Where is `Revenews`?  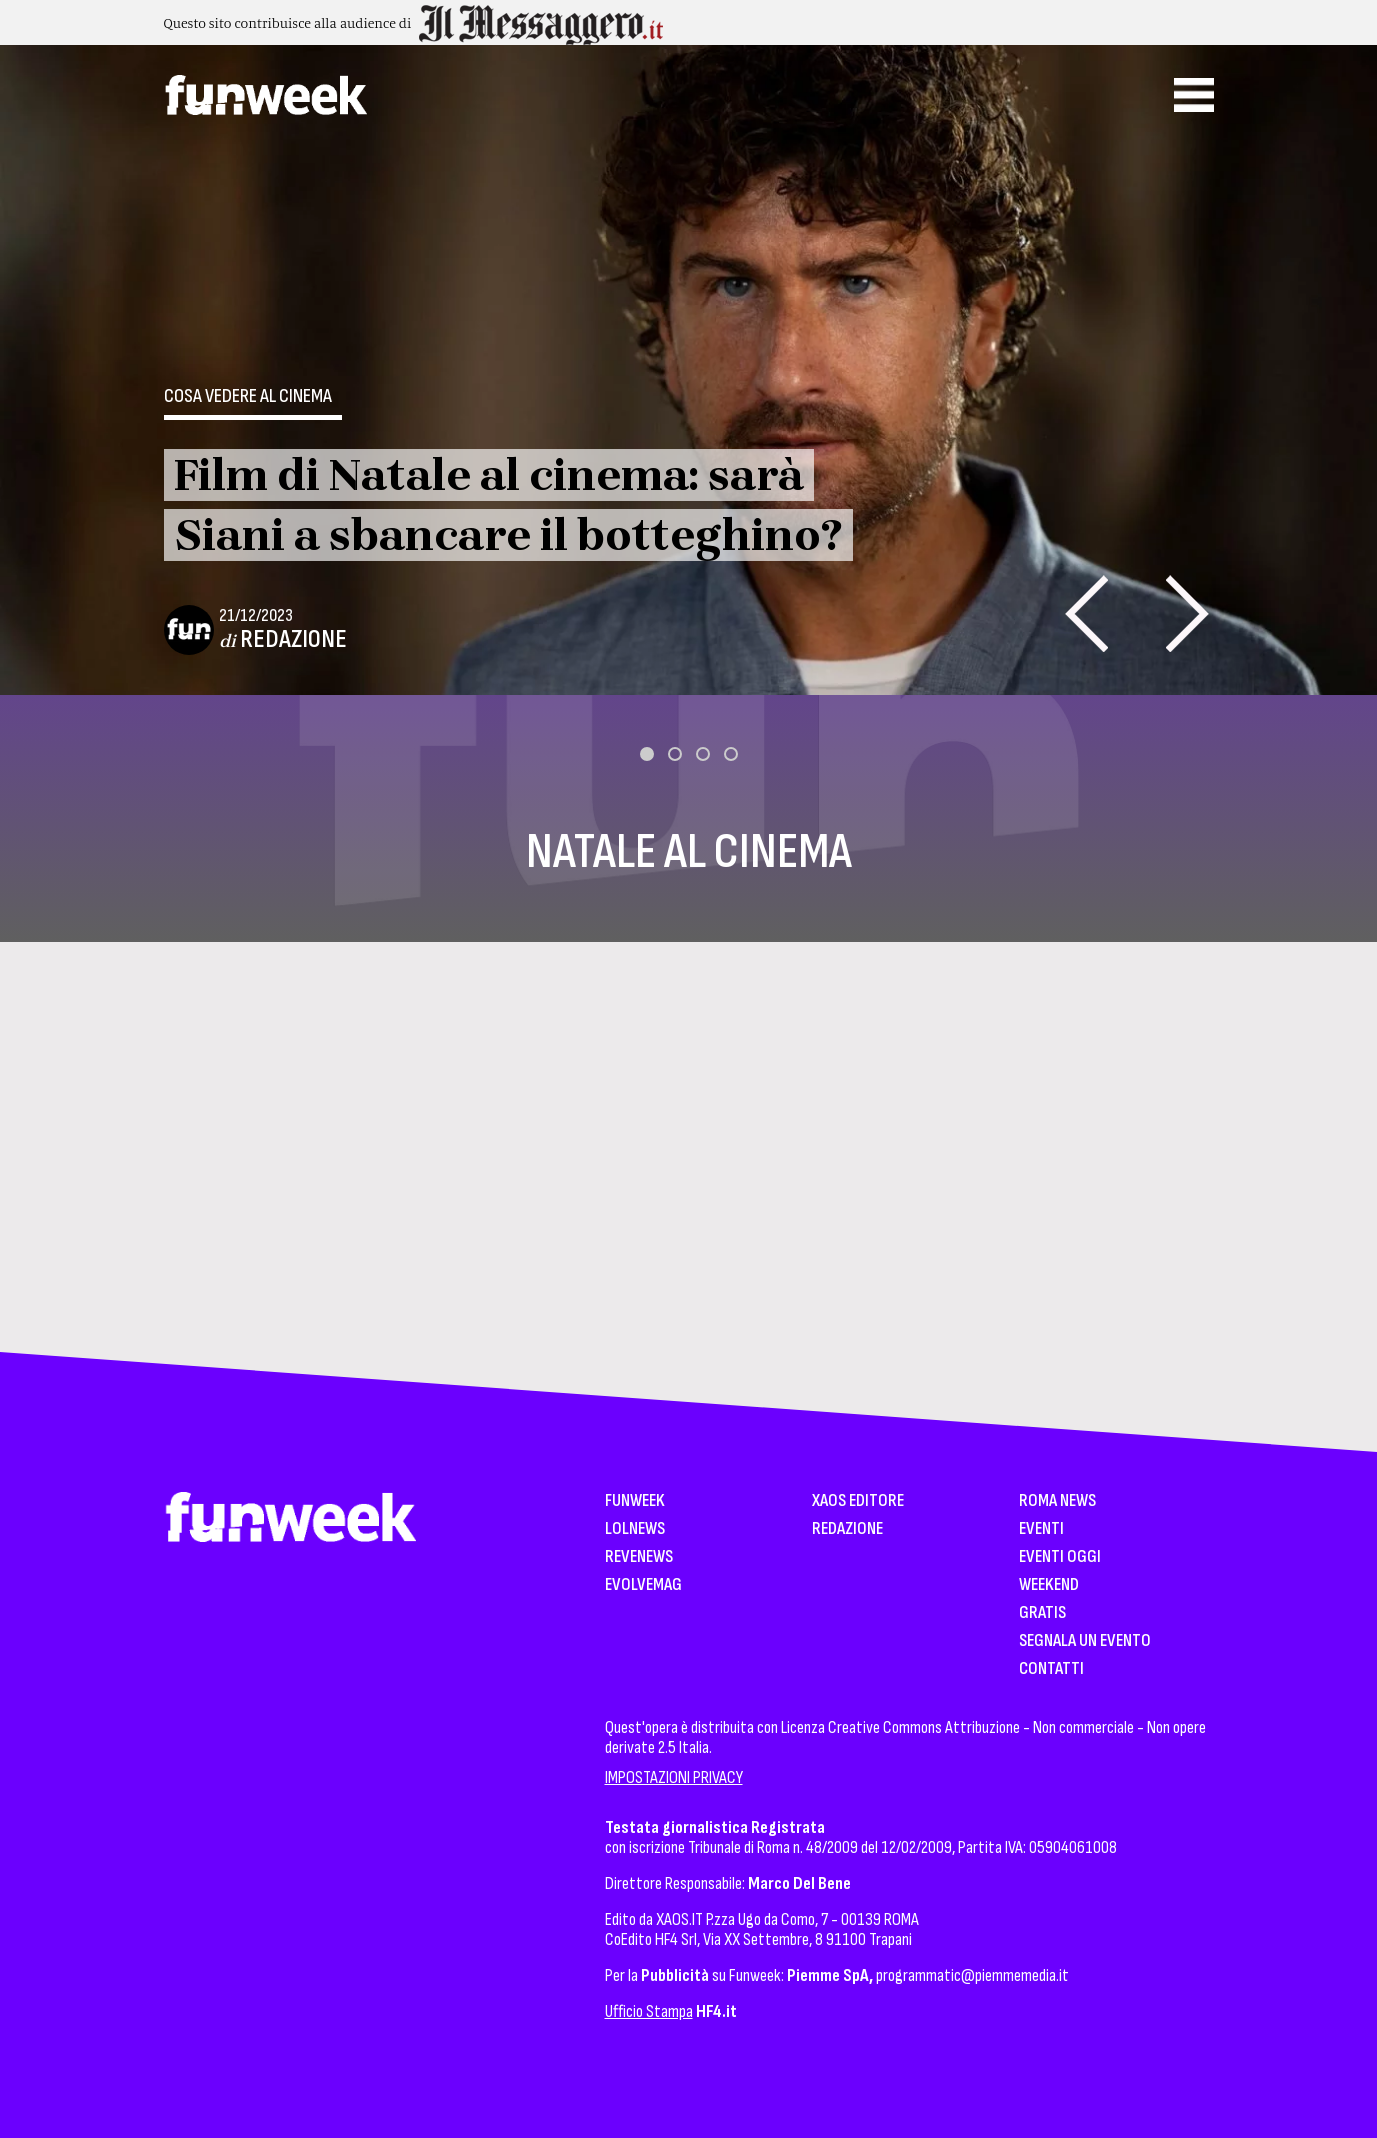
Revenews is located at coordinates (639, 1557).